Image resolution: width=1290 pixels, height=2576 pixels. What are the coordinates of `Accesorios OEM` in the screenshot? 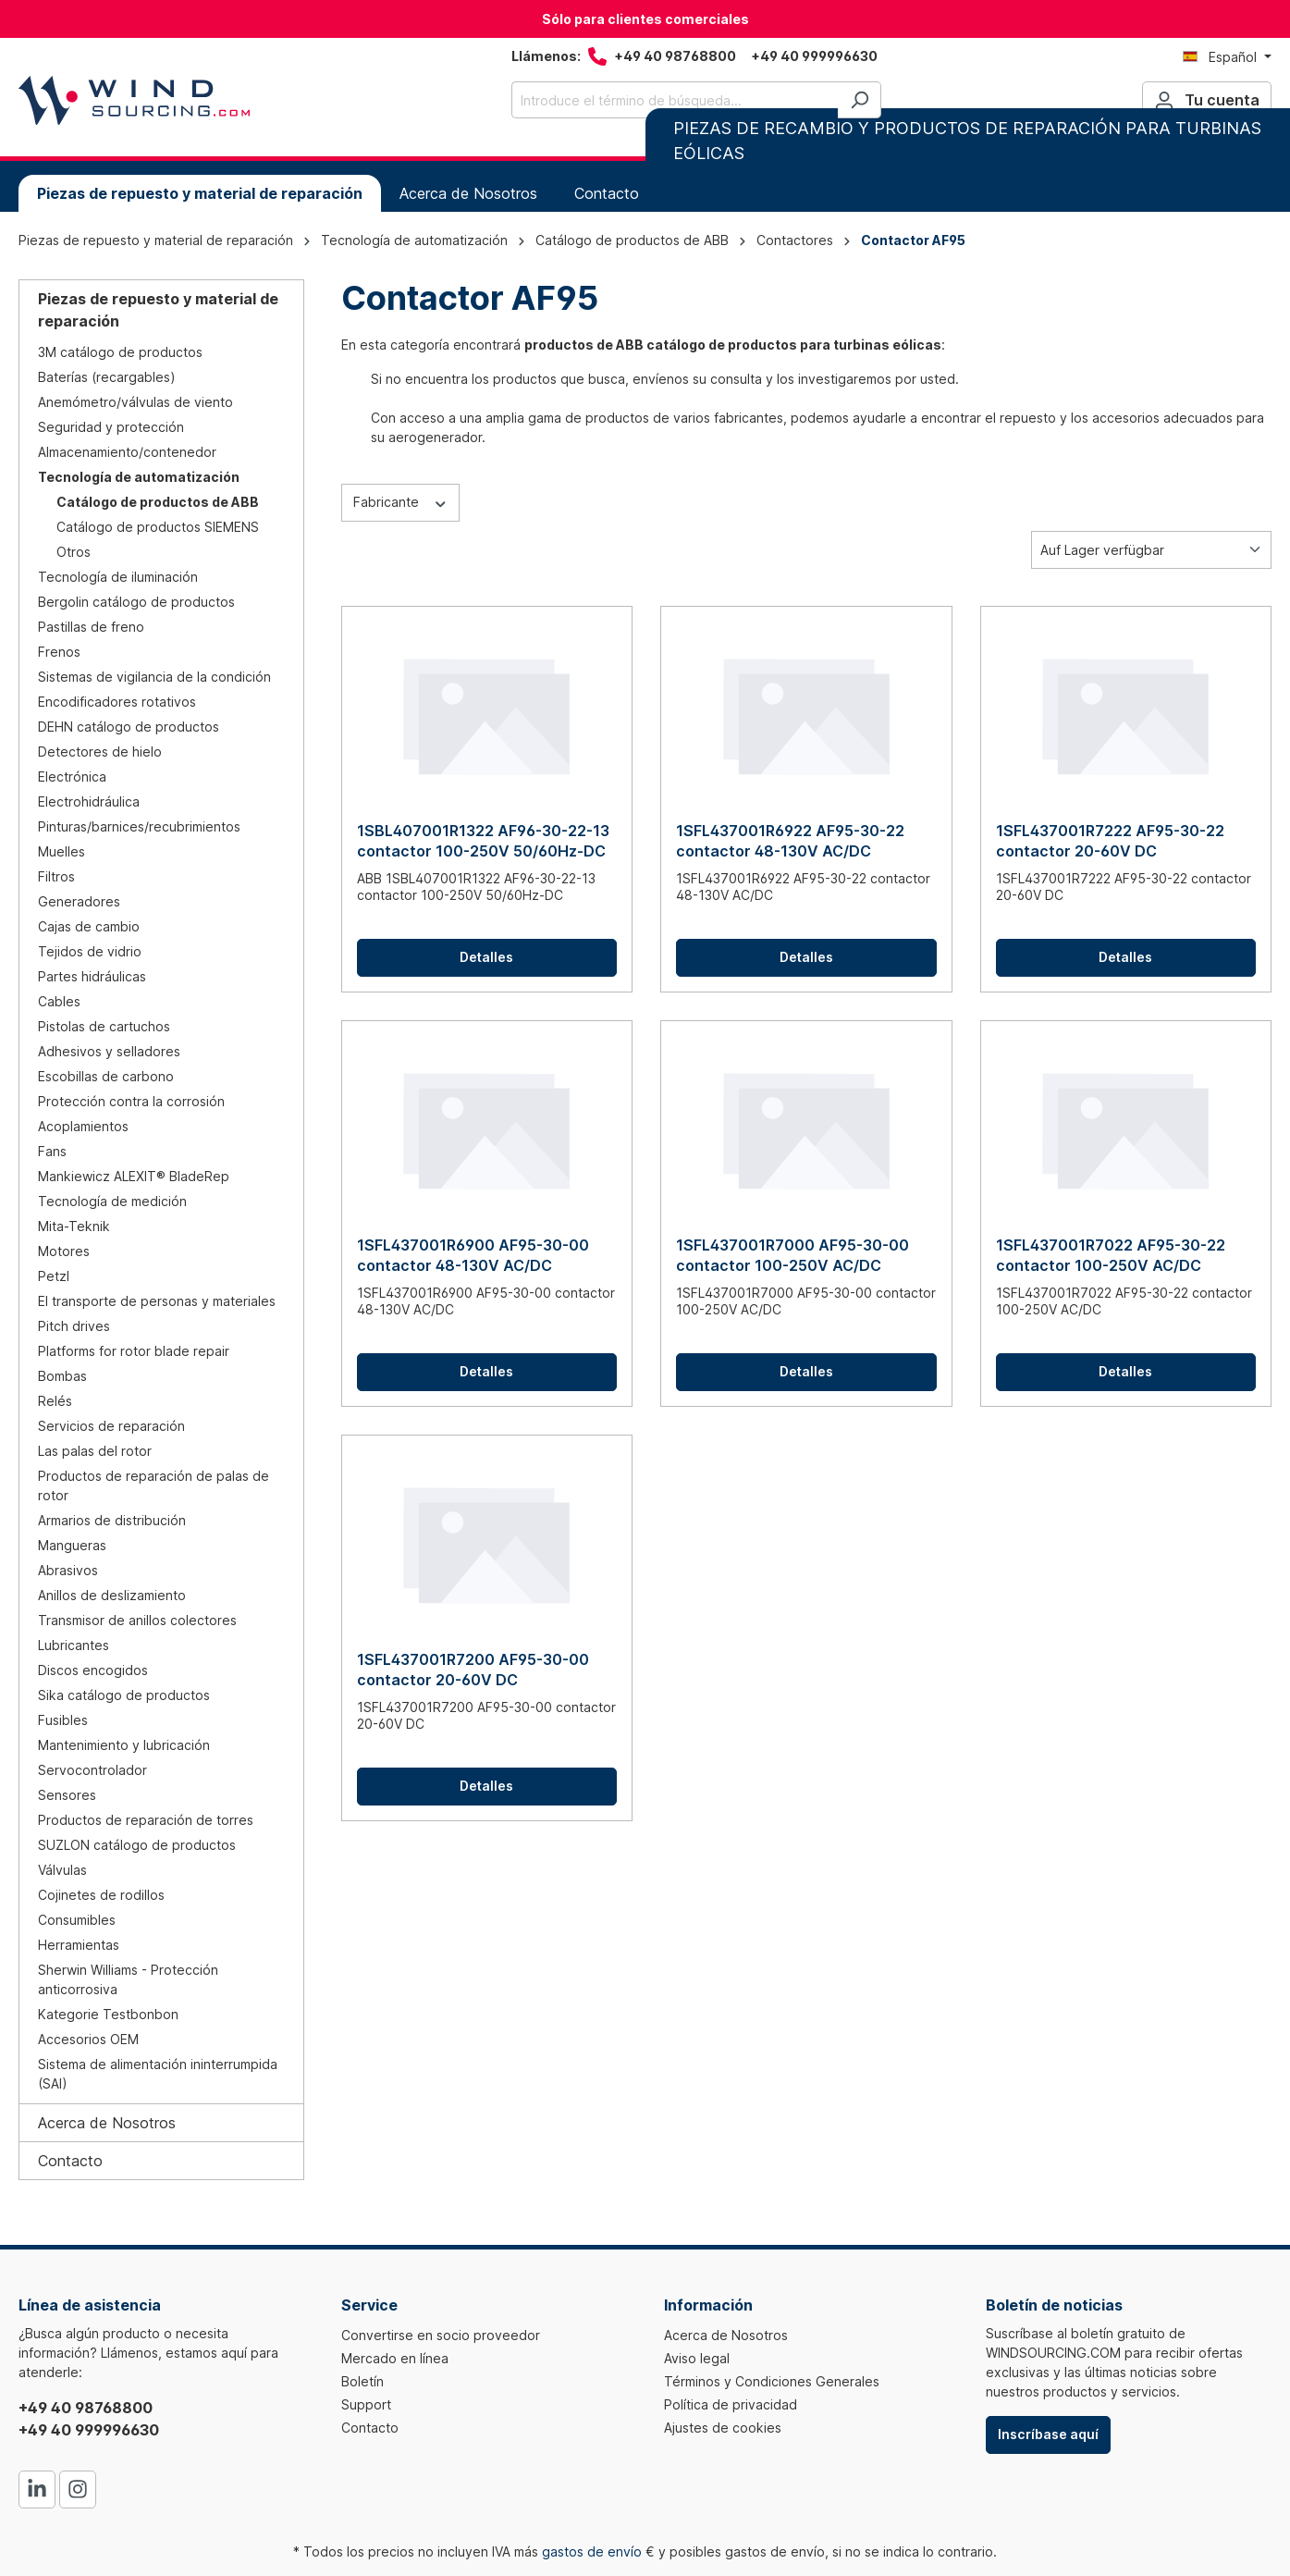 It's located at (88, 2039).